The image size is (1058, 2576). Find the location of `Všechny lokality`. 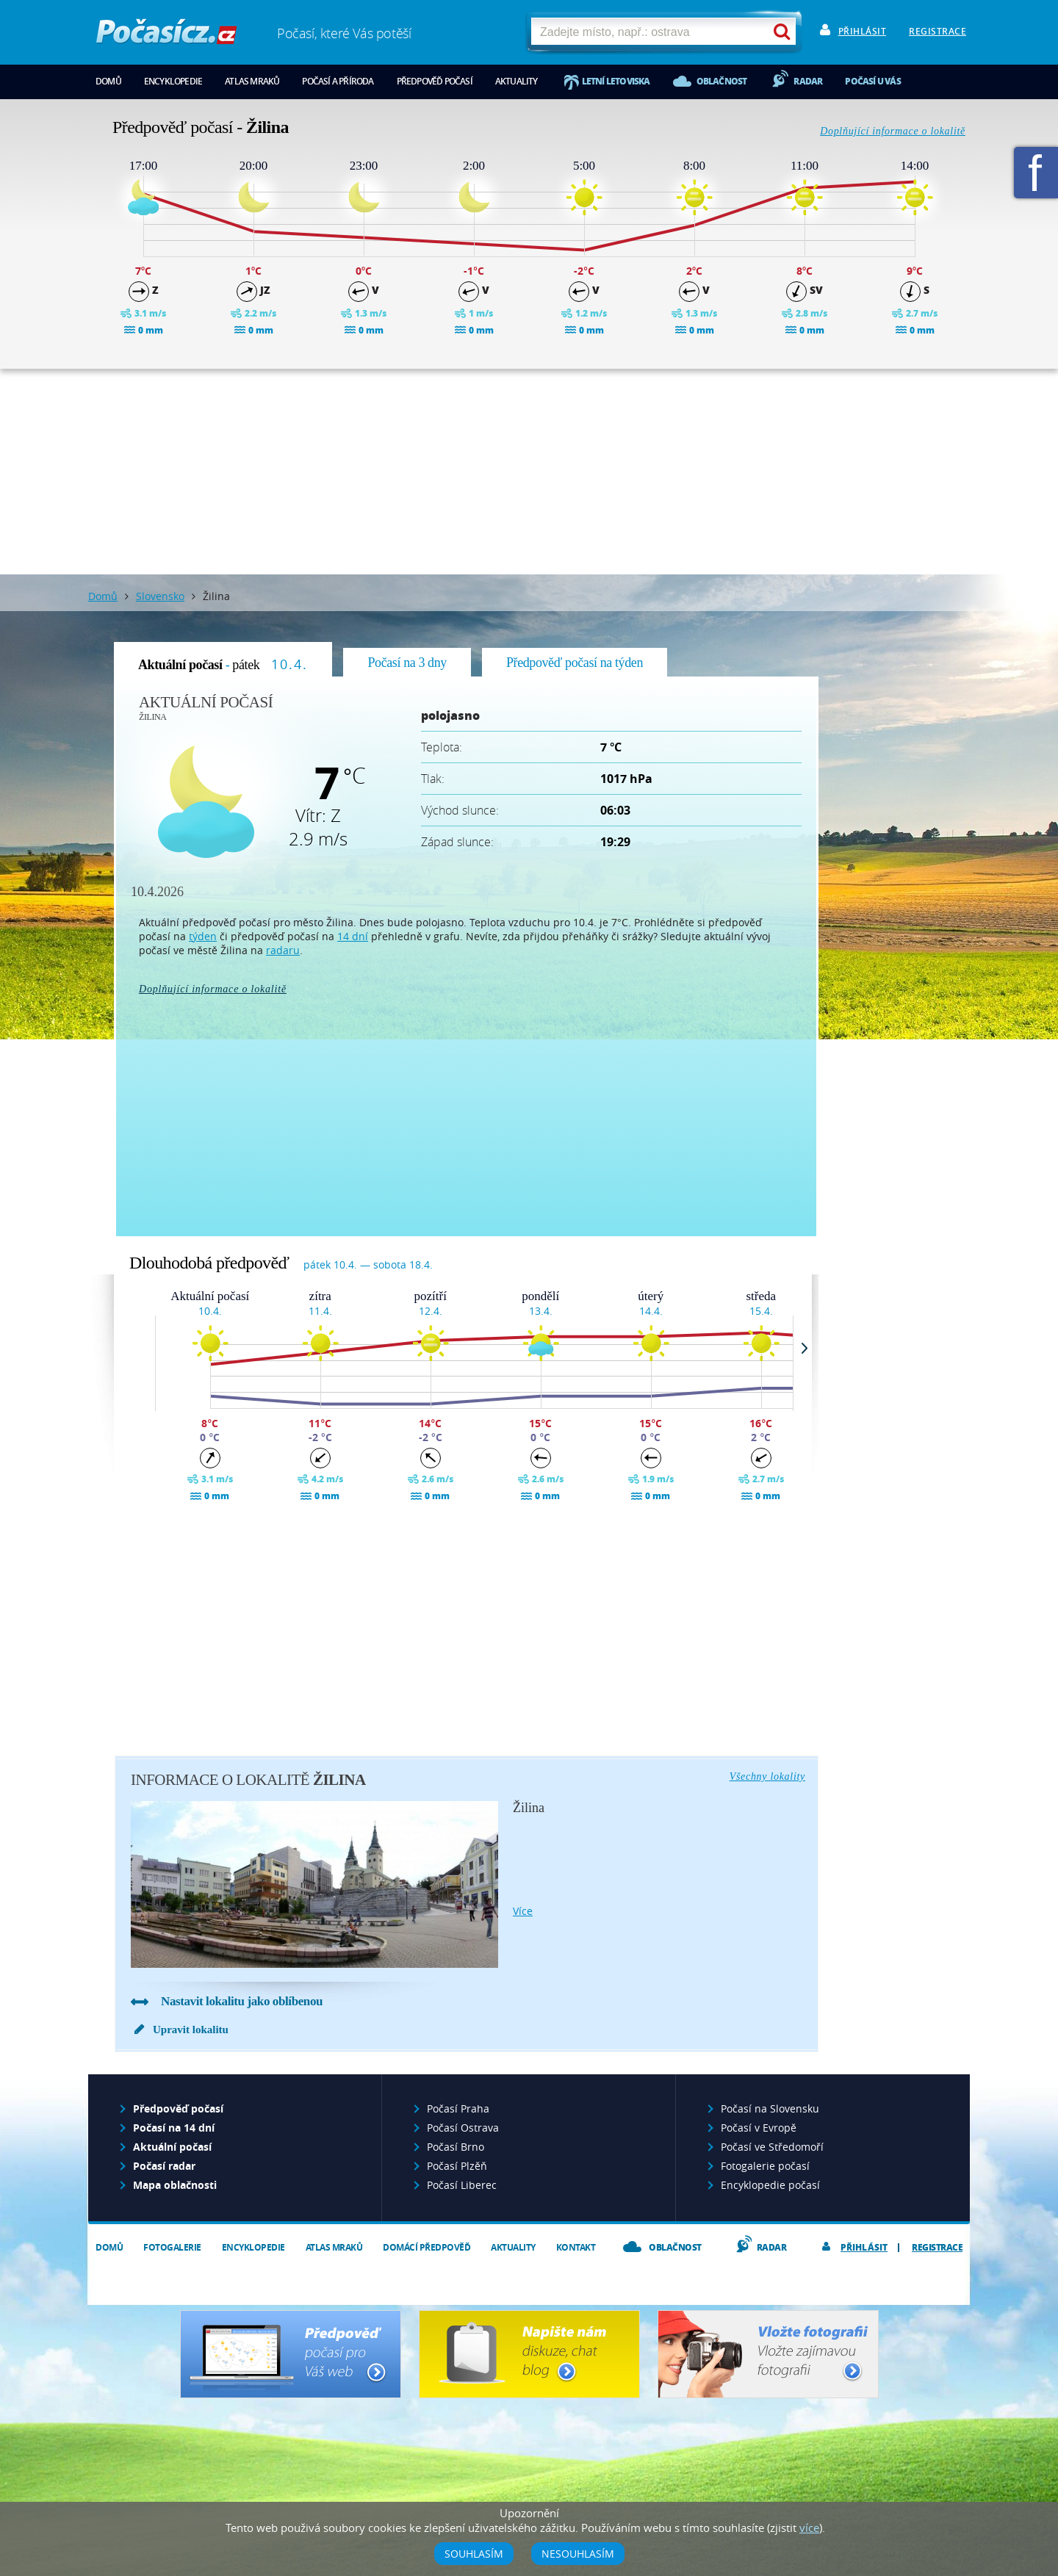

Všechny lokality is located at coordinates (767, 1776).